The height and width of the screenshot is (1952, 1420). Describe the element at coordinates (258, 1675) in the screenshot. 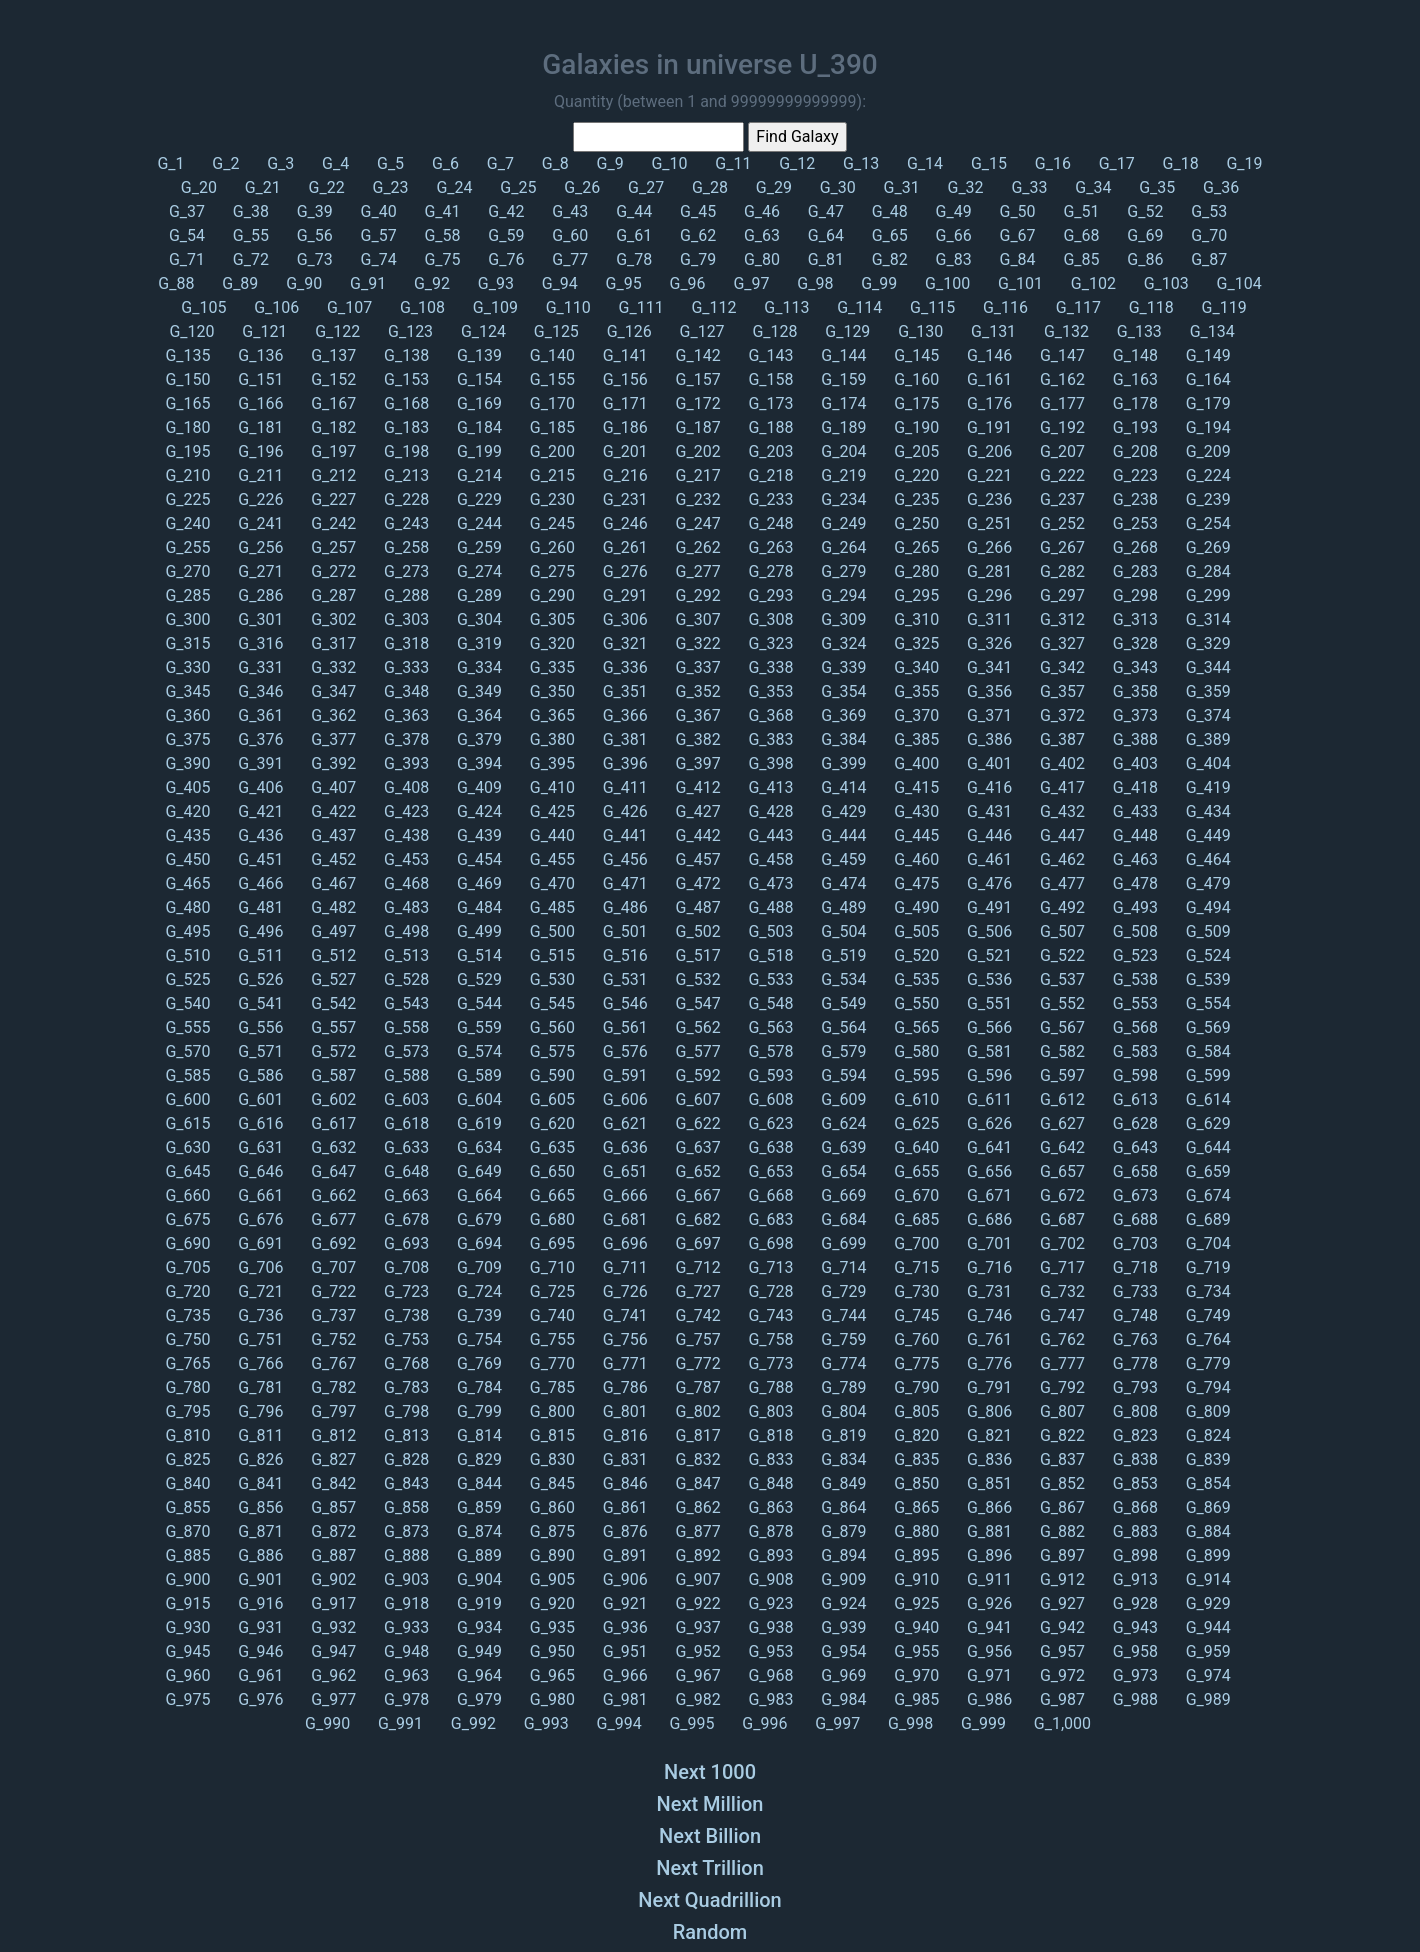

I see `G_961` at that location.